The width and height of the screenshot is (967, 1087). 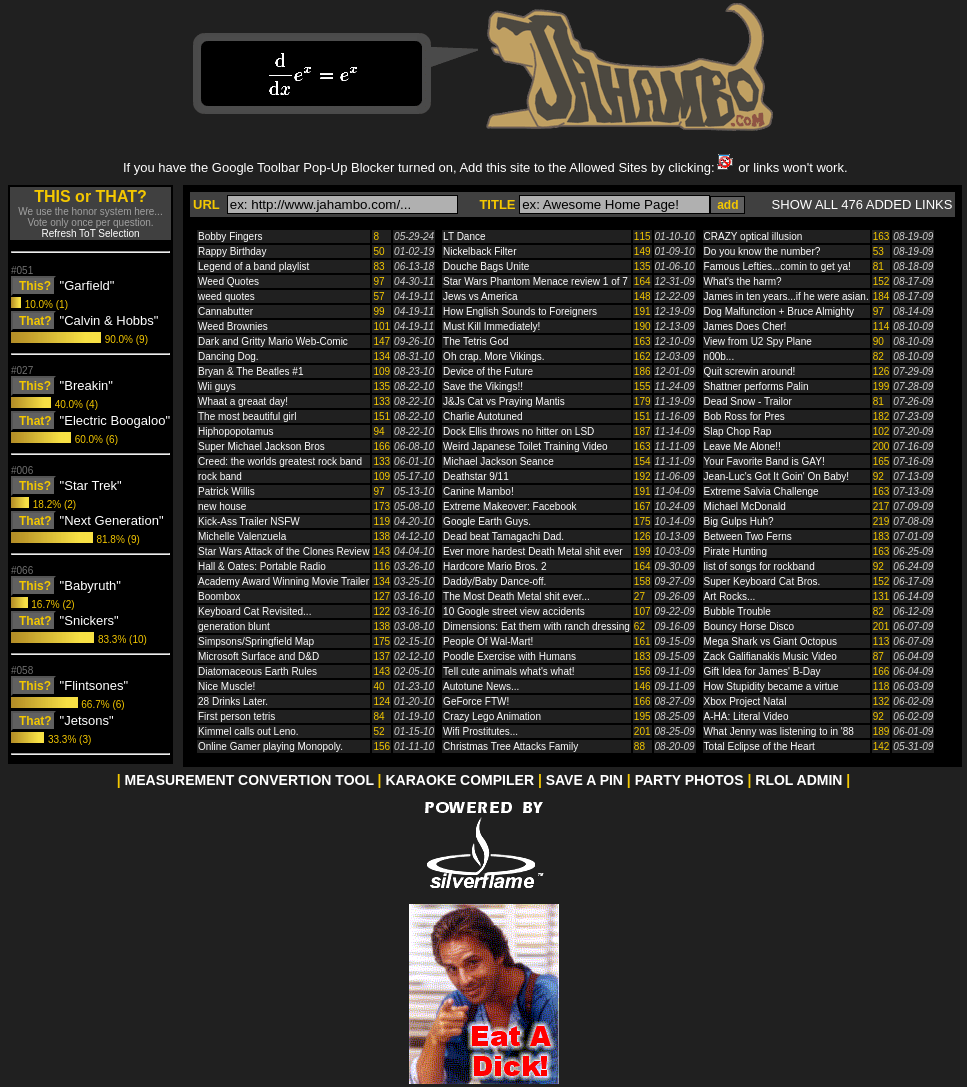 What do you see at coordinates (584, 780) in the screenshot?
I see `SAVE A PIN` at bounding box center [584, 780].